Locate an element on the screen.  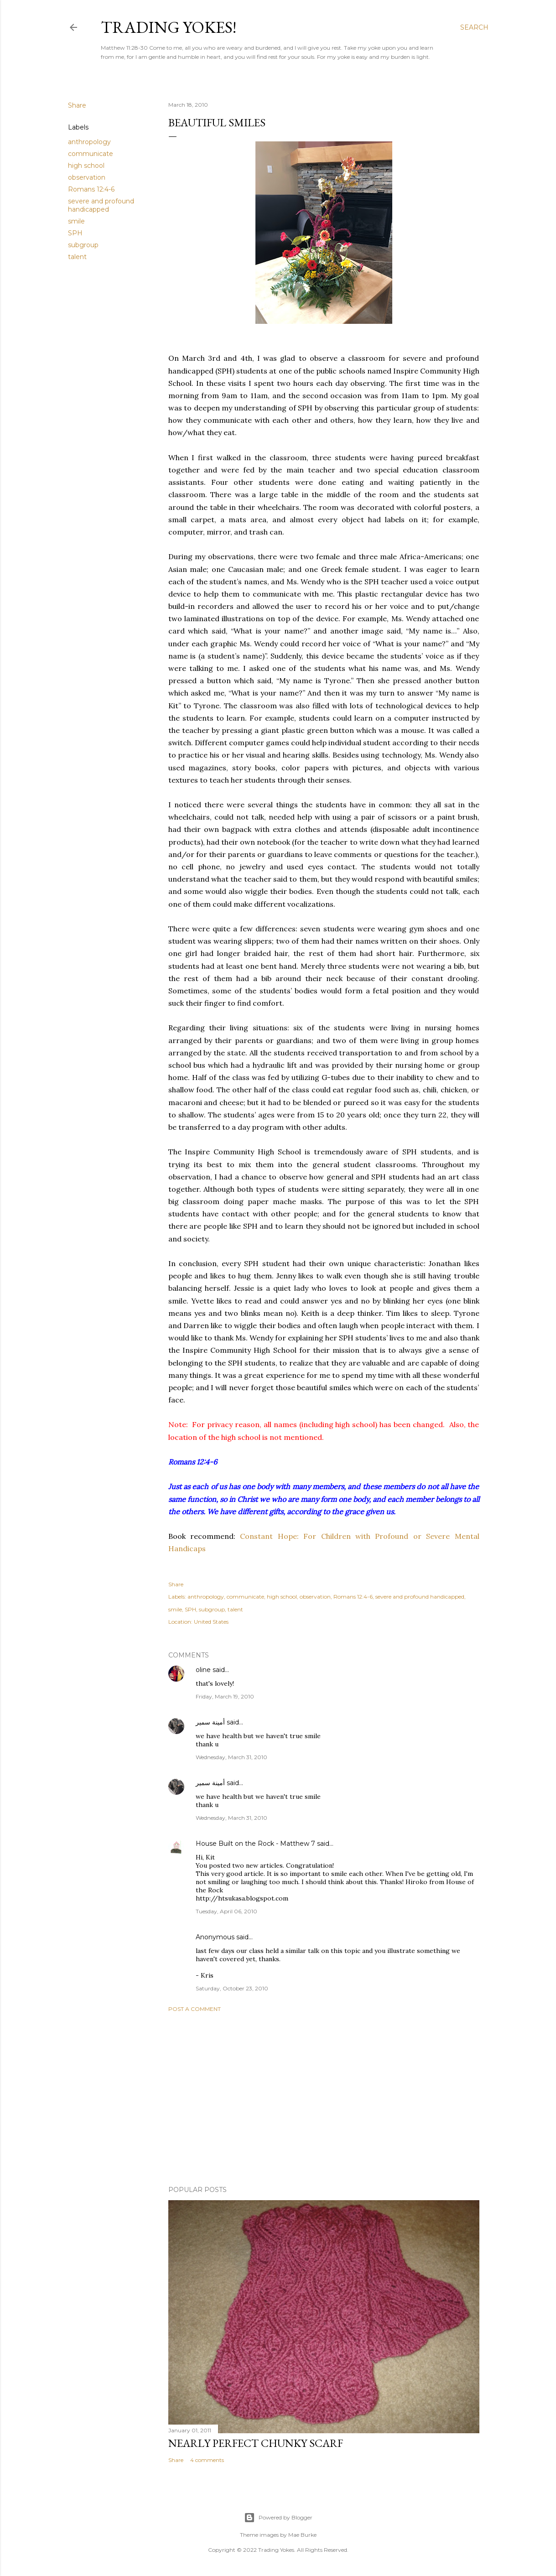
Romans 12:4-6 is located at coordinates (91, 189).